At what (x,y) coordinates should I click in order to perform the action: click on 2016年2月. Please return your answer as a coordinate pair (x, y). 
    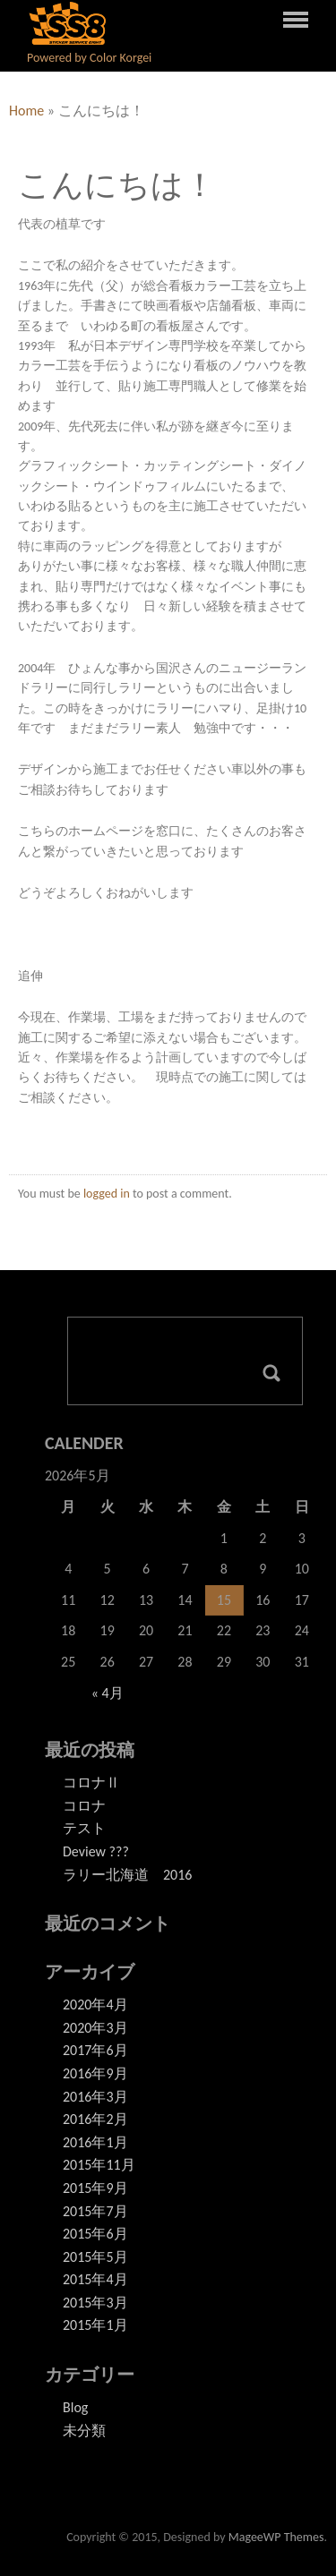
    Looking at the image, I should click on (95, 2119).